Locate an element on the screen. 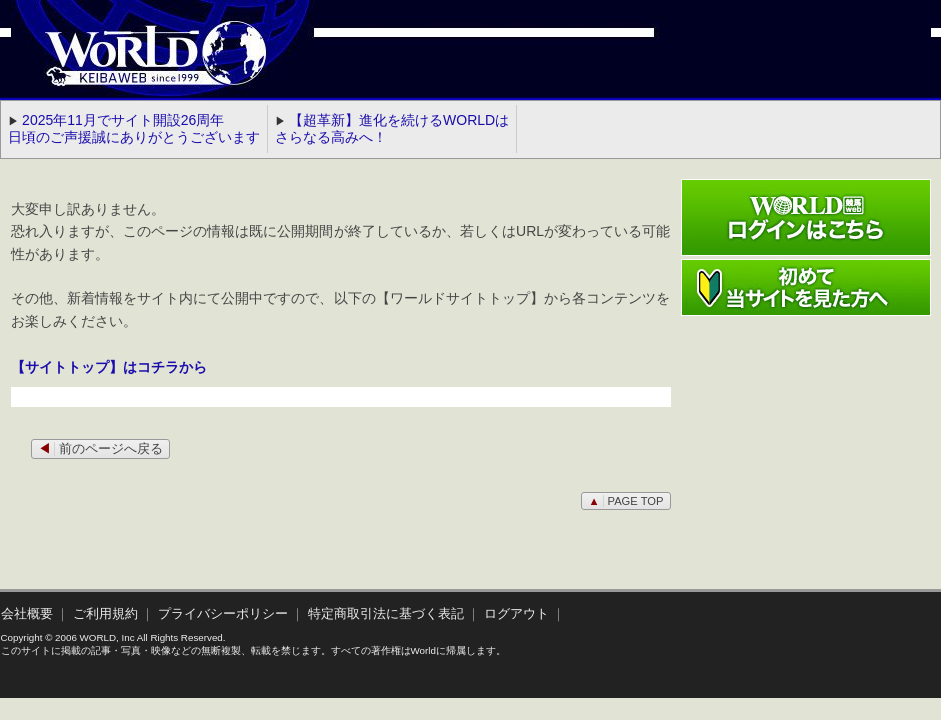 The image size is (941, 720). 会社概要 is located at coordinates (27, 614).